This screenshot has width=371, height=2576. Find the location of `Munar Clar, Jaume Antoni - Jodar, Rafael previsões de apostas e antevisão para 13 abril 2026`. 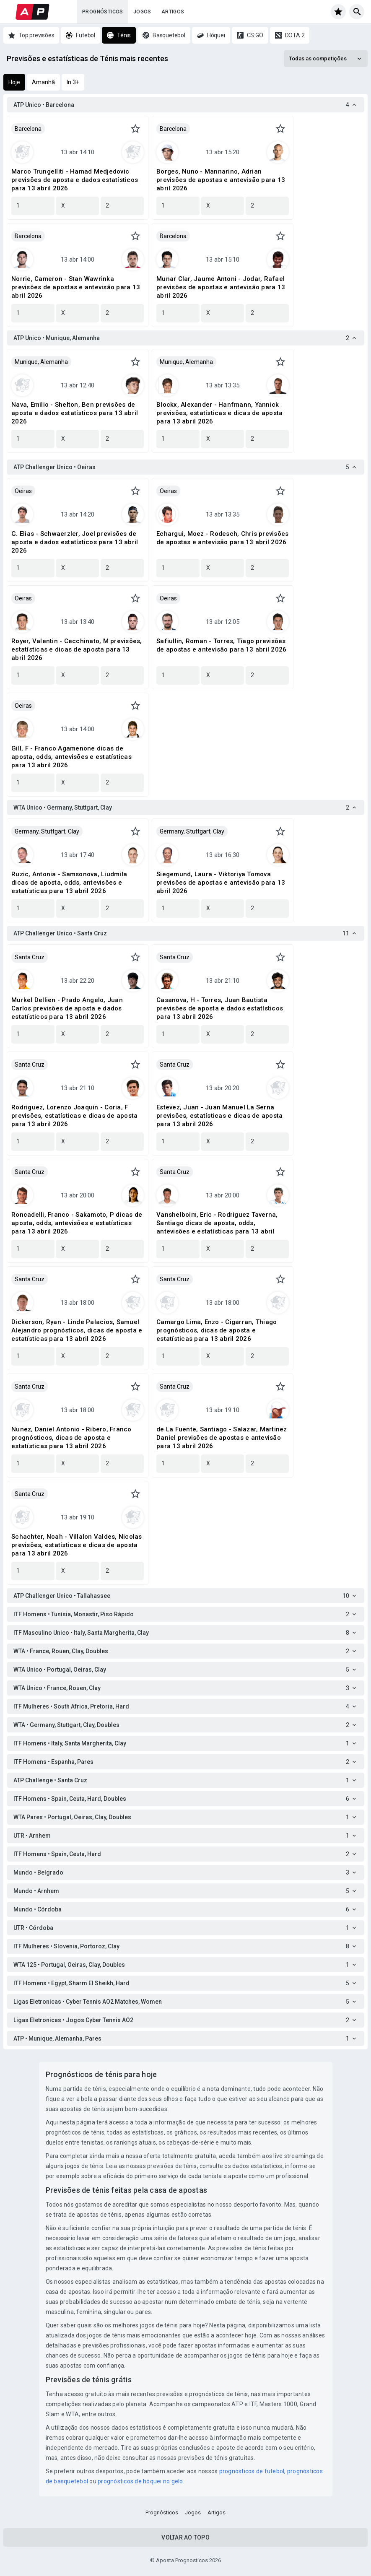

Munar Clar, Jaume Antoni - Jodar, Rafael previsões de apostas e antevisão para 13 abril 2026 is located at coordinates (220, 287).